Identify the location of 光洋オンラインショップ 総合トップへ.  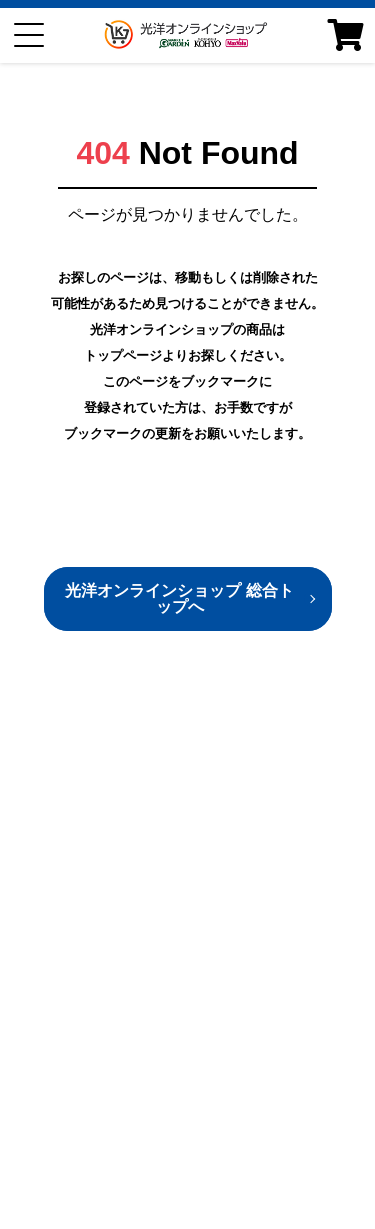
(179, 598).